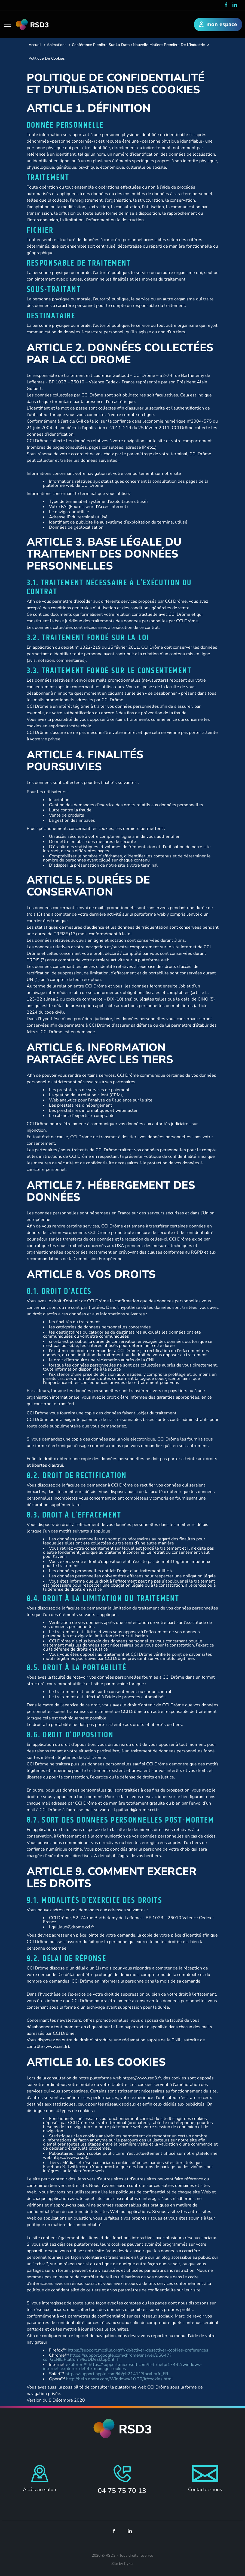 The height and width of the screenshot is (2576, 245). What do you see at coordinates (119, 2379) in the screenshot?
I see `http://help.opera.com/Windows/10.20/fr/cookies.html` at bounding box center [119, 2379].